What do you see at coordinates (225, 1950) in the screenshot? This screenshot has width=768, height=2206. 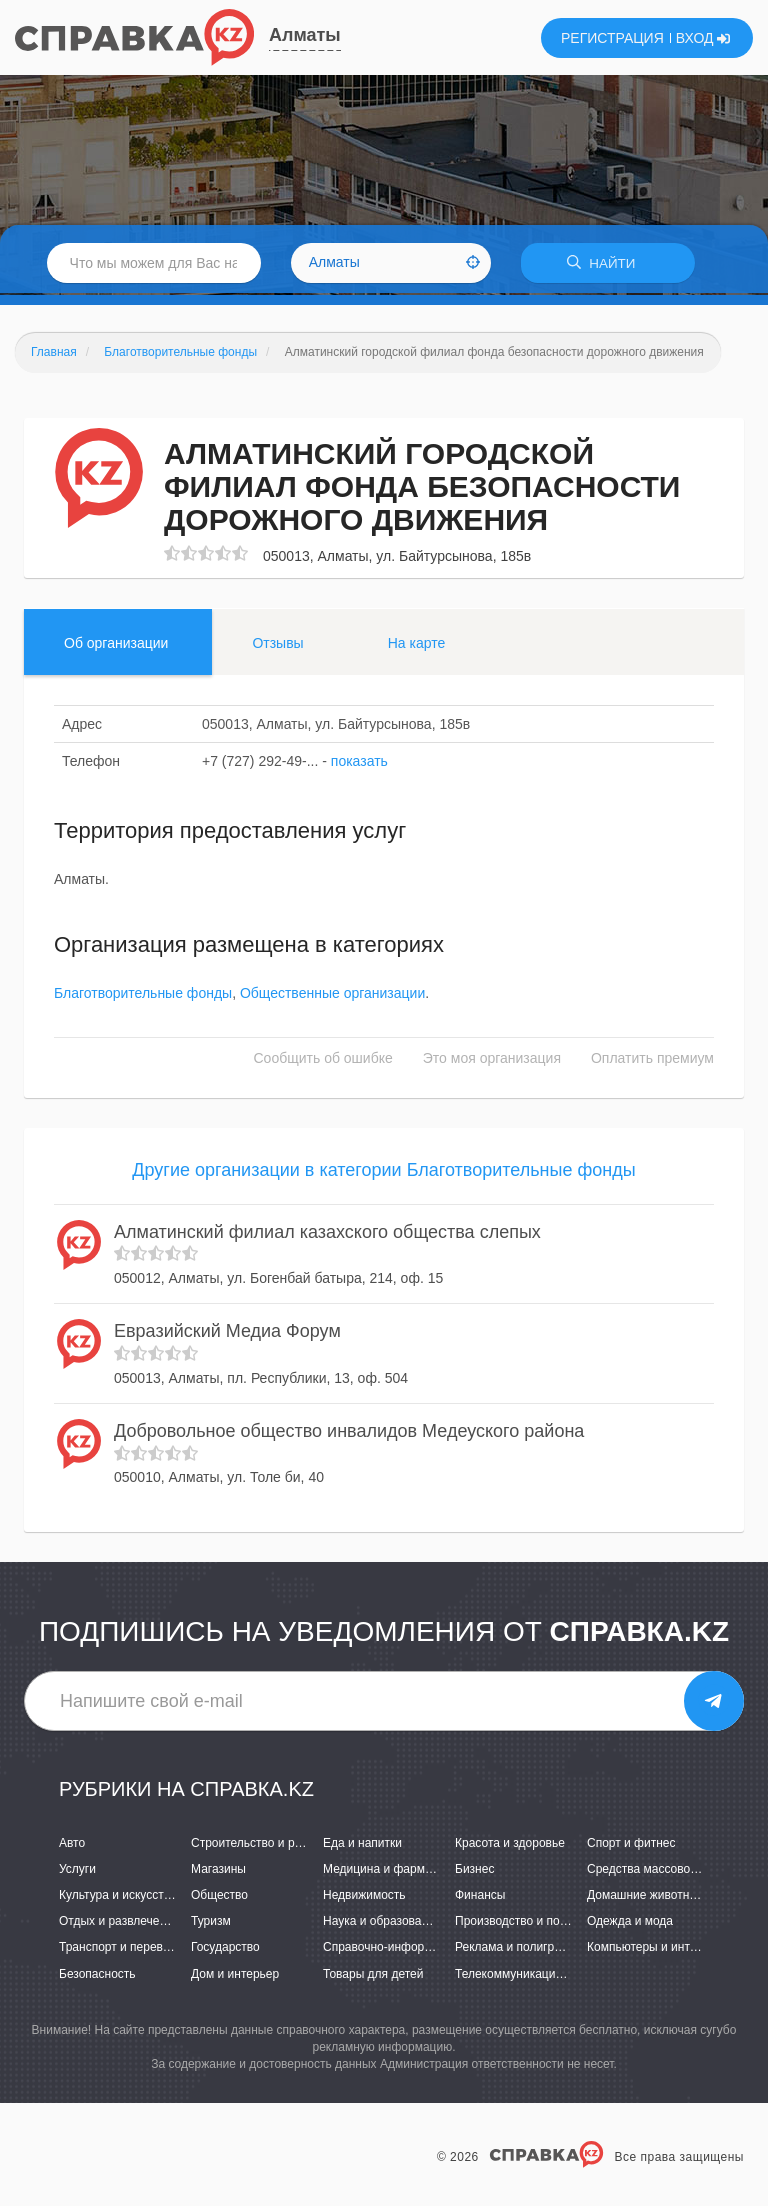 I see `Государство` at bounding box center [225, 1950].